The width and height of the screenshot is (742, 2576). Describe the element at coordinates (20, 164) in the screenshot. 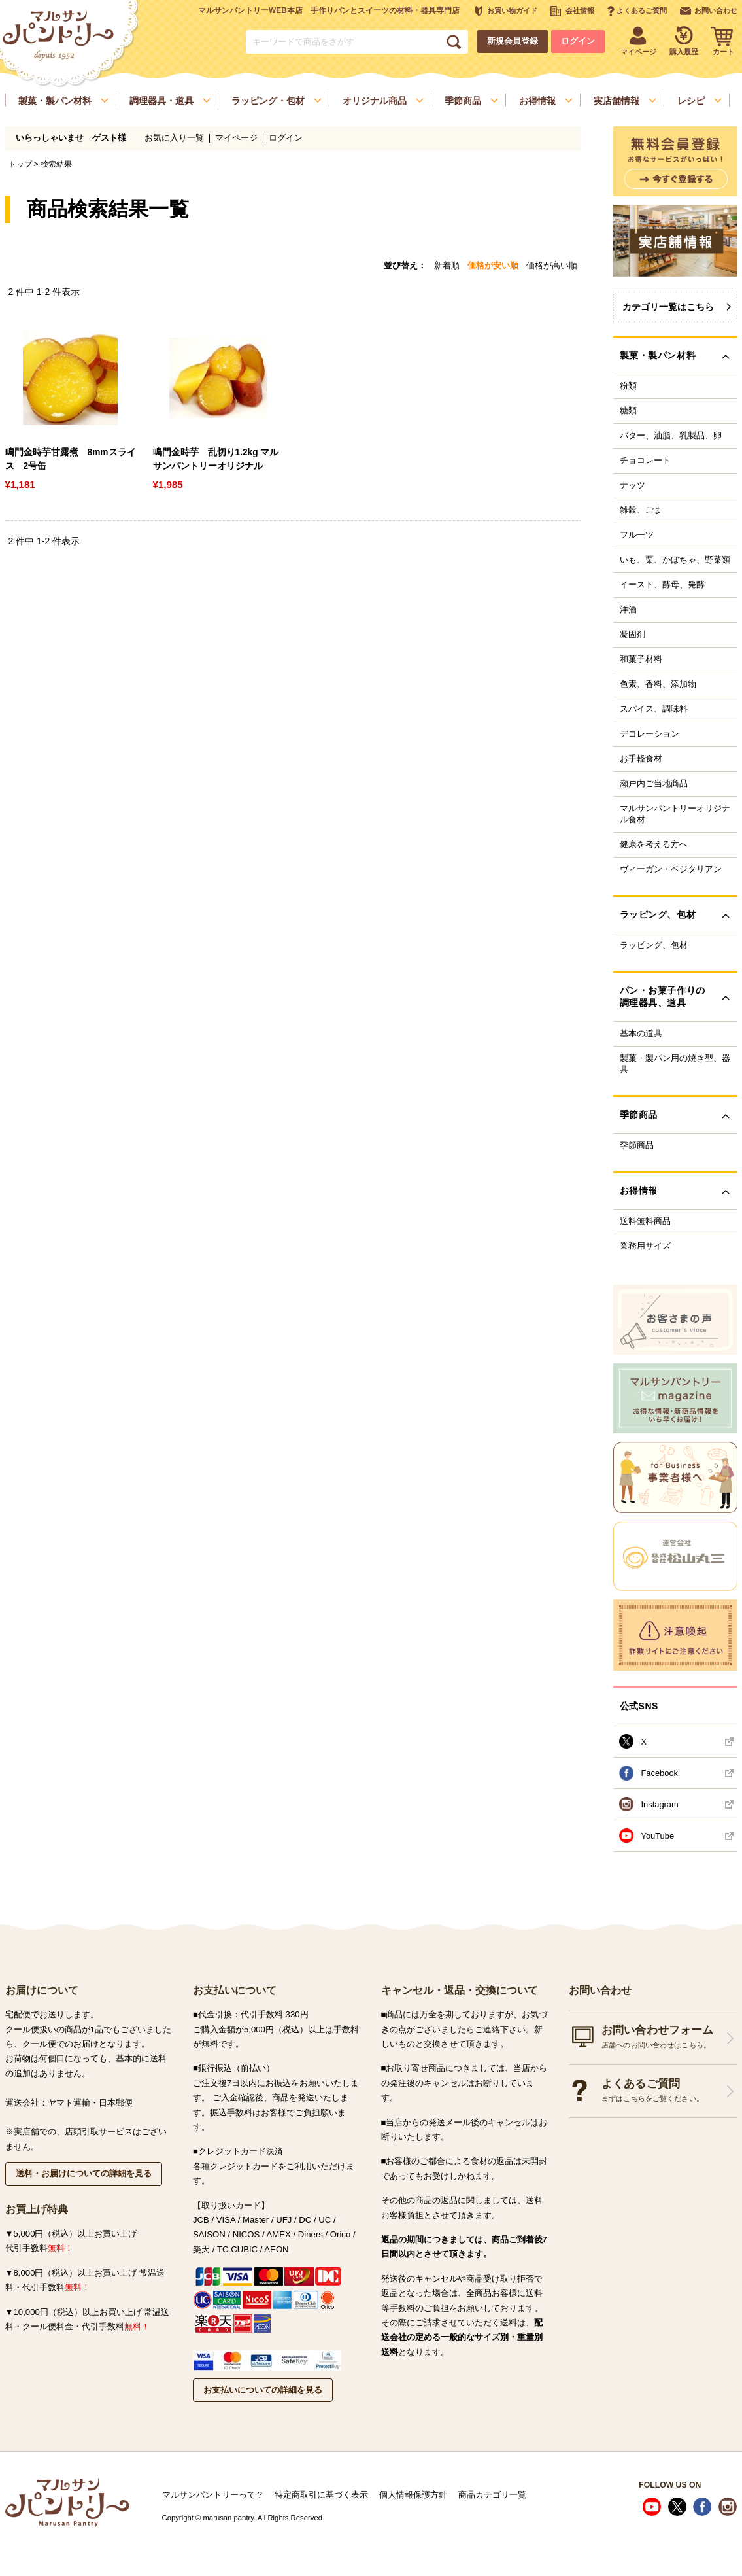

I see `トップ` at that location.